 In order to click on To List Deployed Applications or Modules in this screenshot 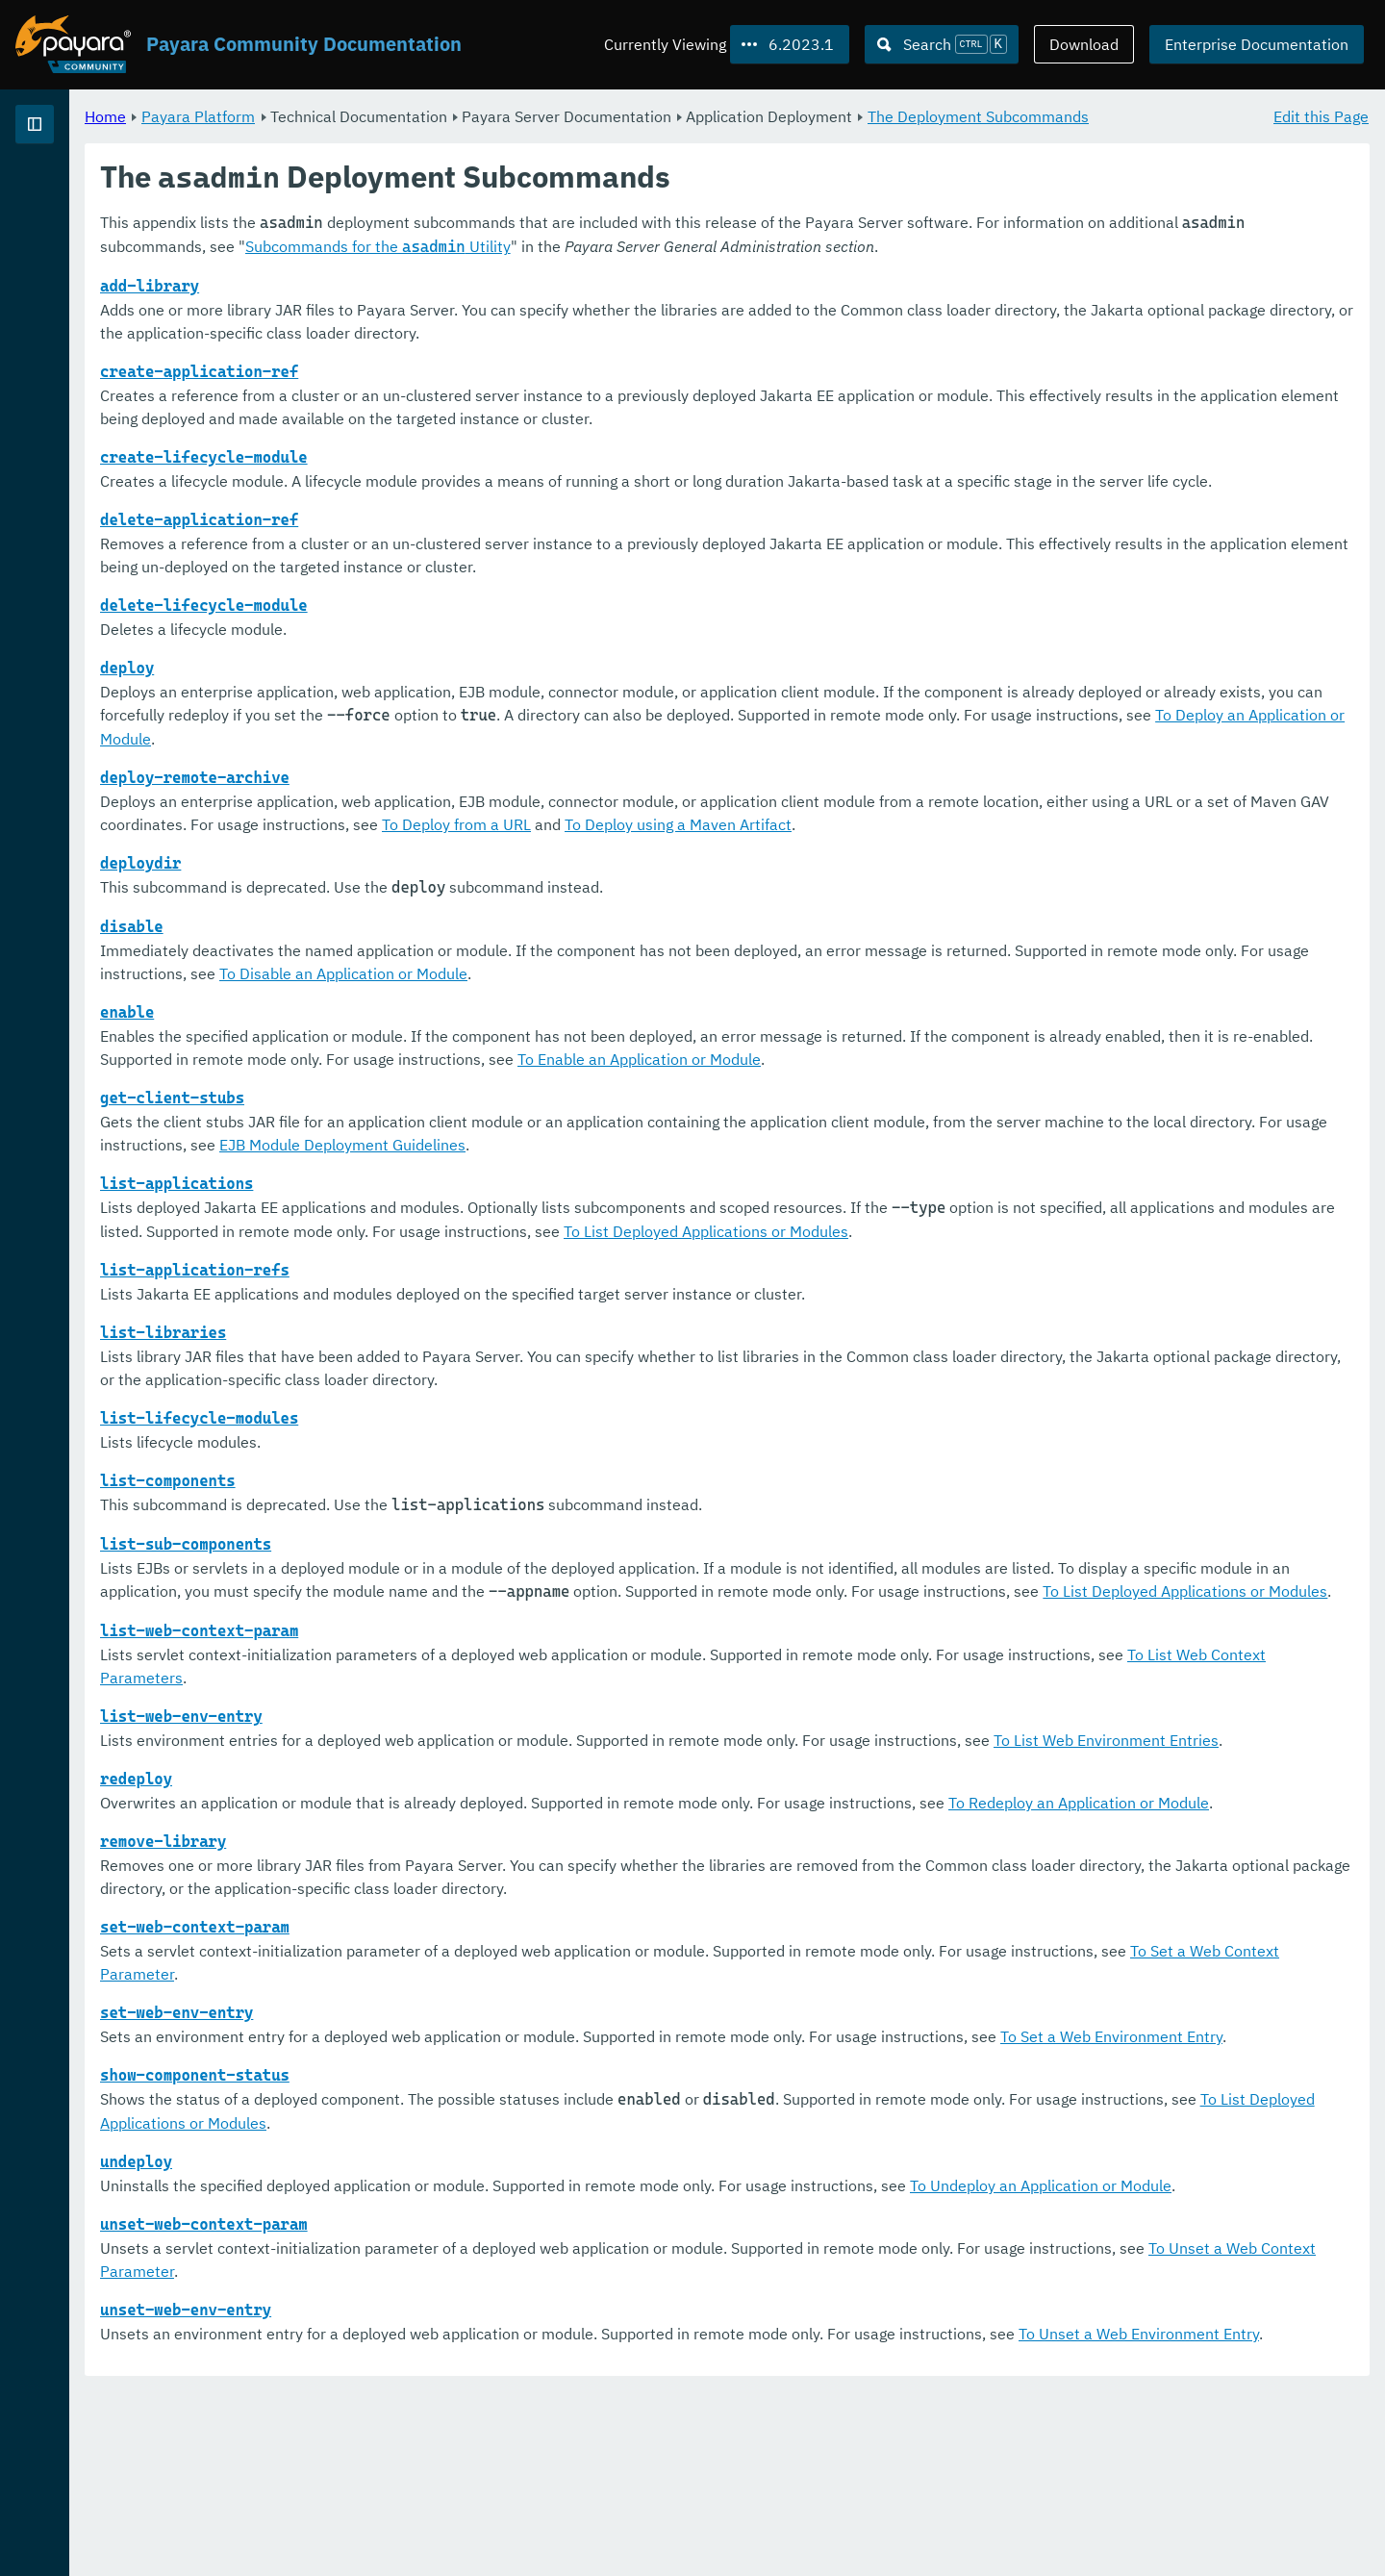, I will do `click(1174, 1277)`.